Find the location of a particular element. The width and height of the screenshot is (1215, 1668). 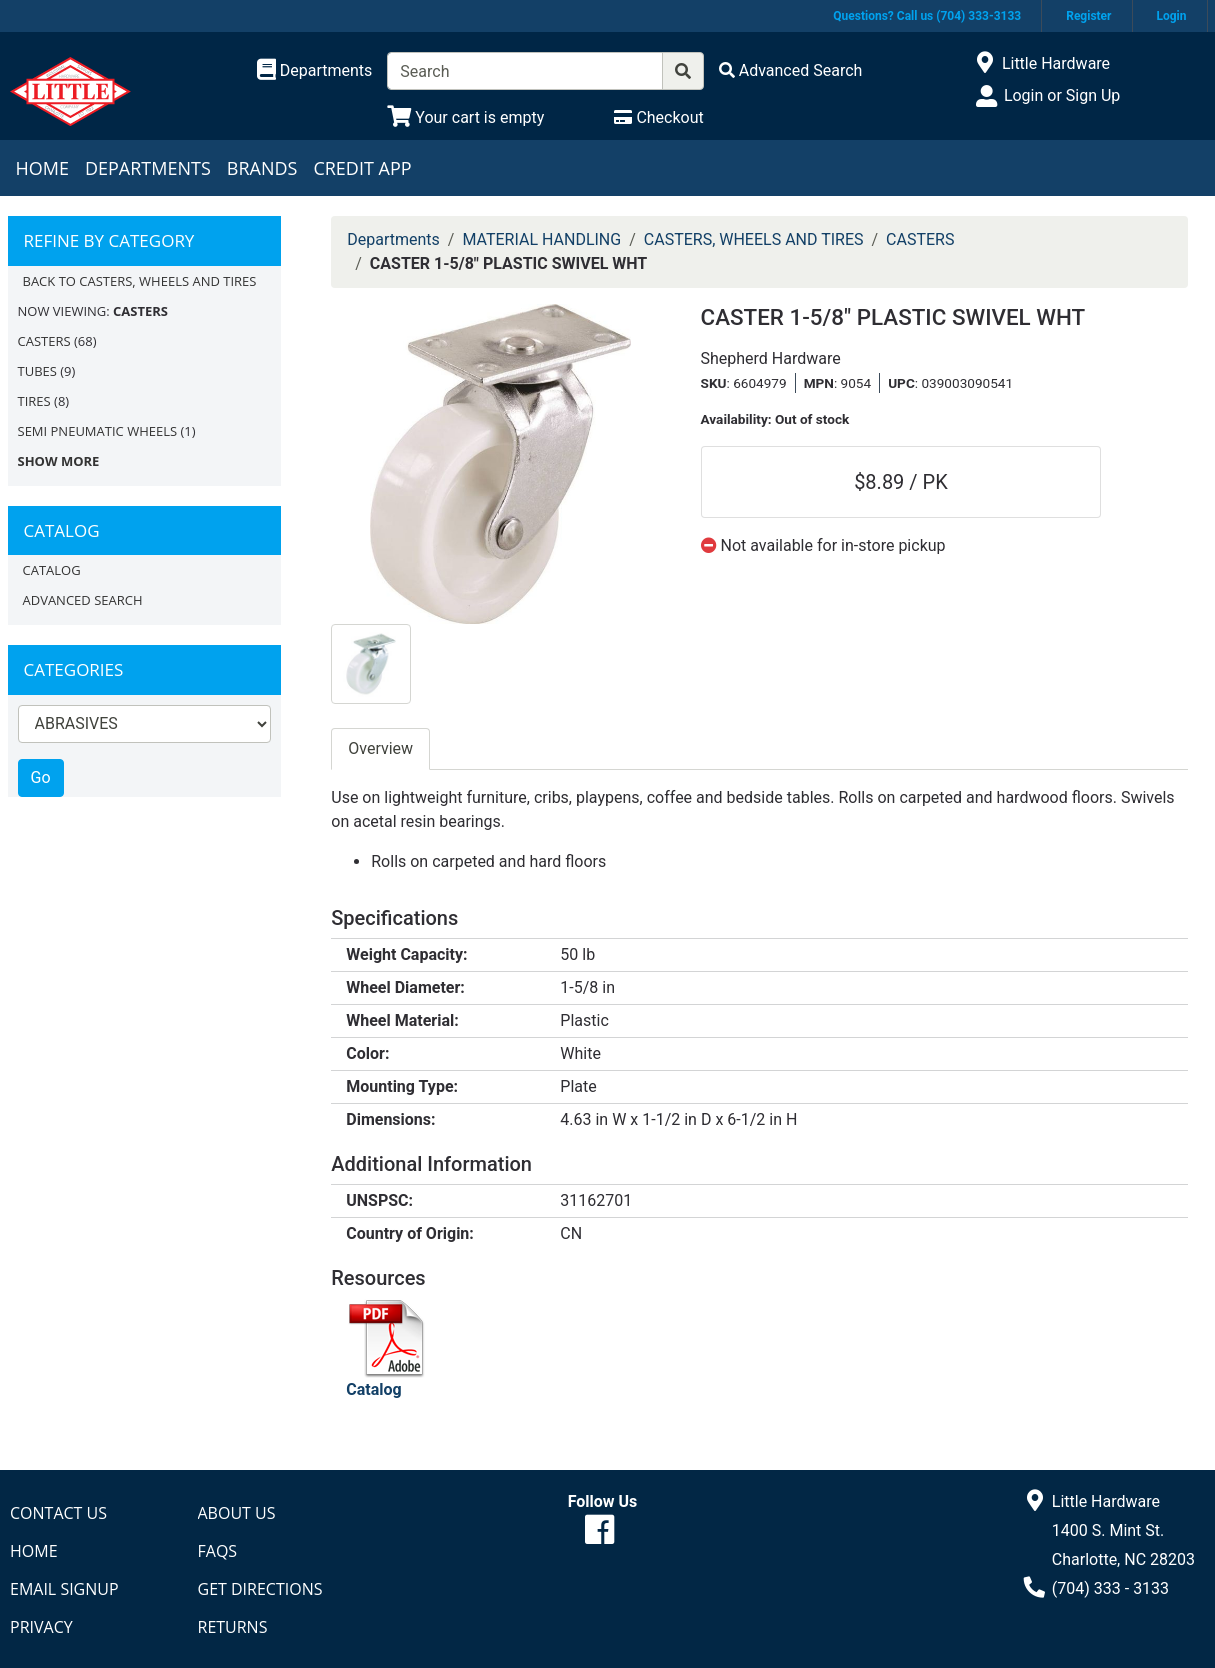

TIRES is located at coordinates (34, 401).